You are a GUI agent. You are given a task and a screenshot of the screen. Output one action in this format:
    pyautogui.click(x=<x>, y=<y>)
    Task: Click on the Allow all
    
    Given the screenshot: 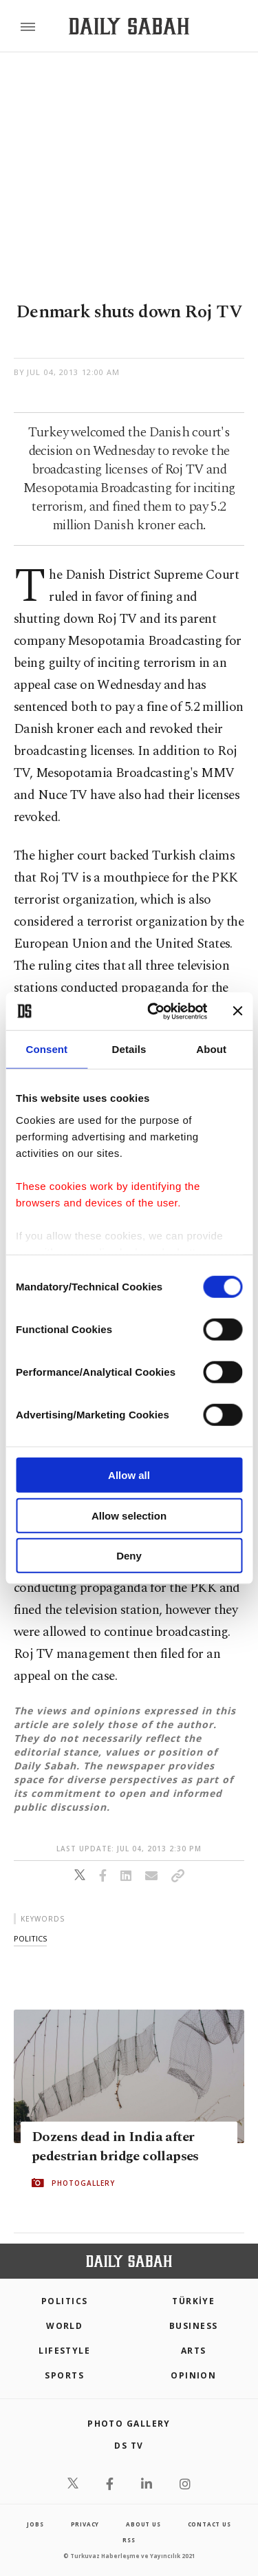 What is the action you would take?
    pyautogui.click(x=129, y=1475)
    